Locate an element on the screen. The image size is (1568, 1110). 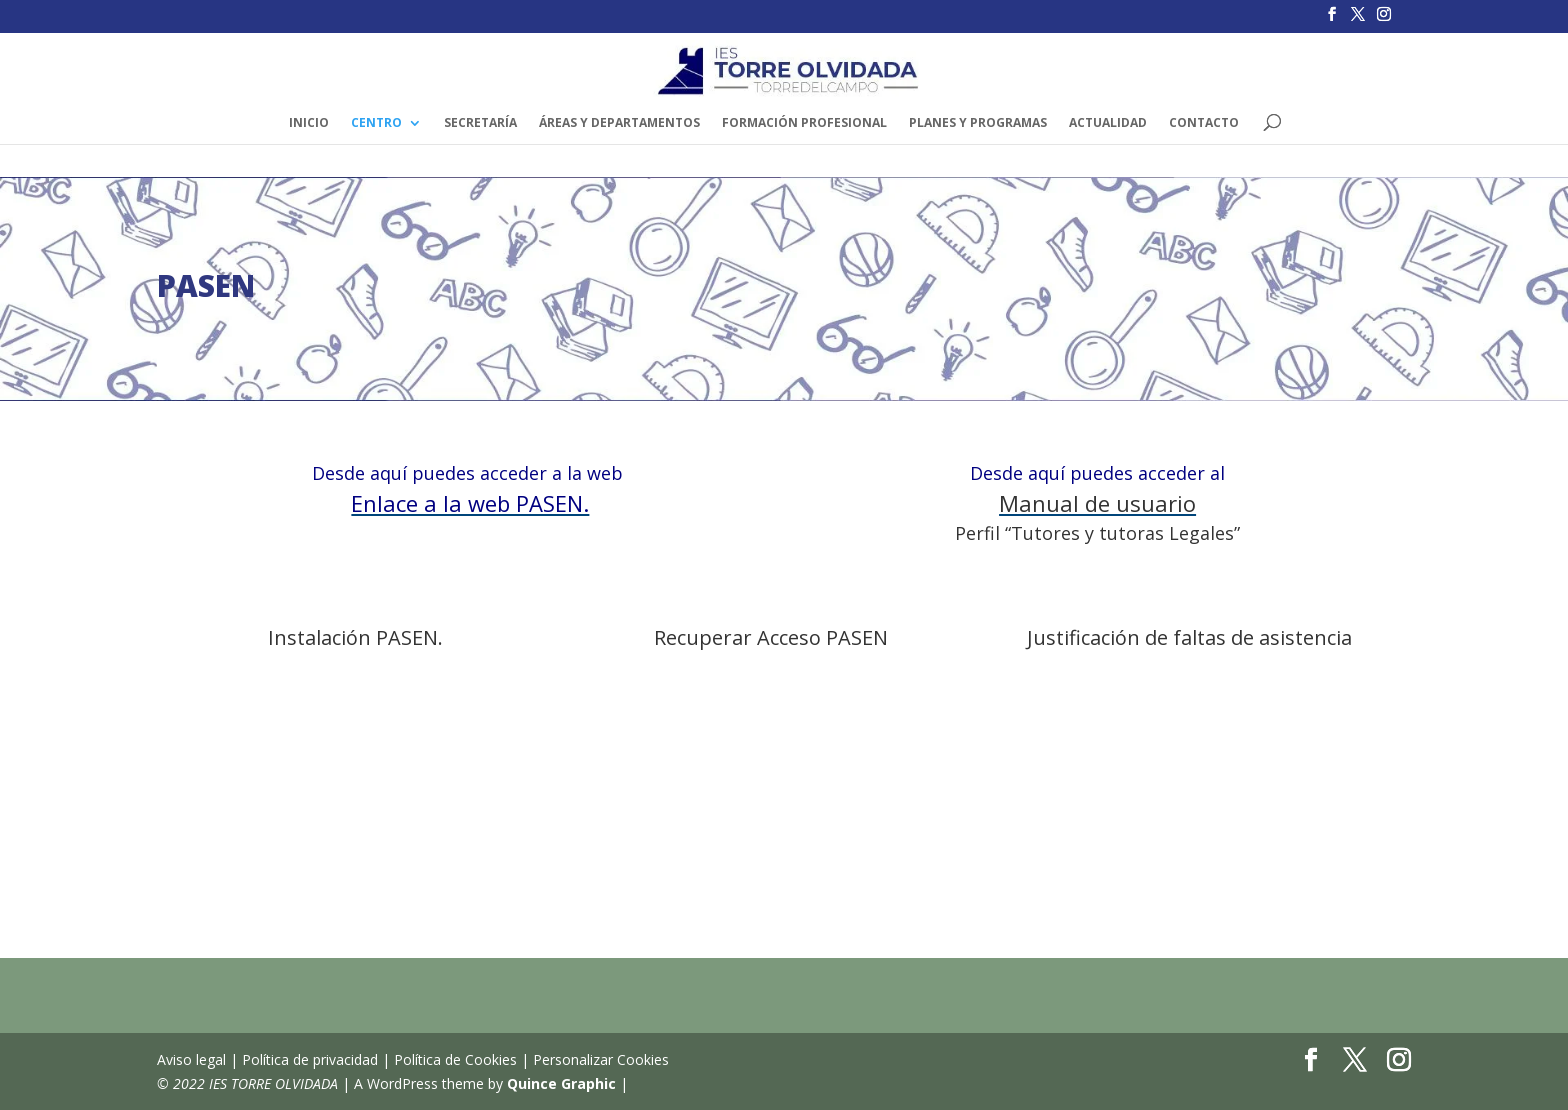
ACTUALIDAD is located at coordinates (1108, 123).